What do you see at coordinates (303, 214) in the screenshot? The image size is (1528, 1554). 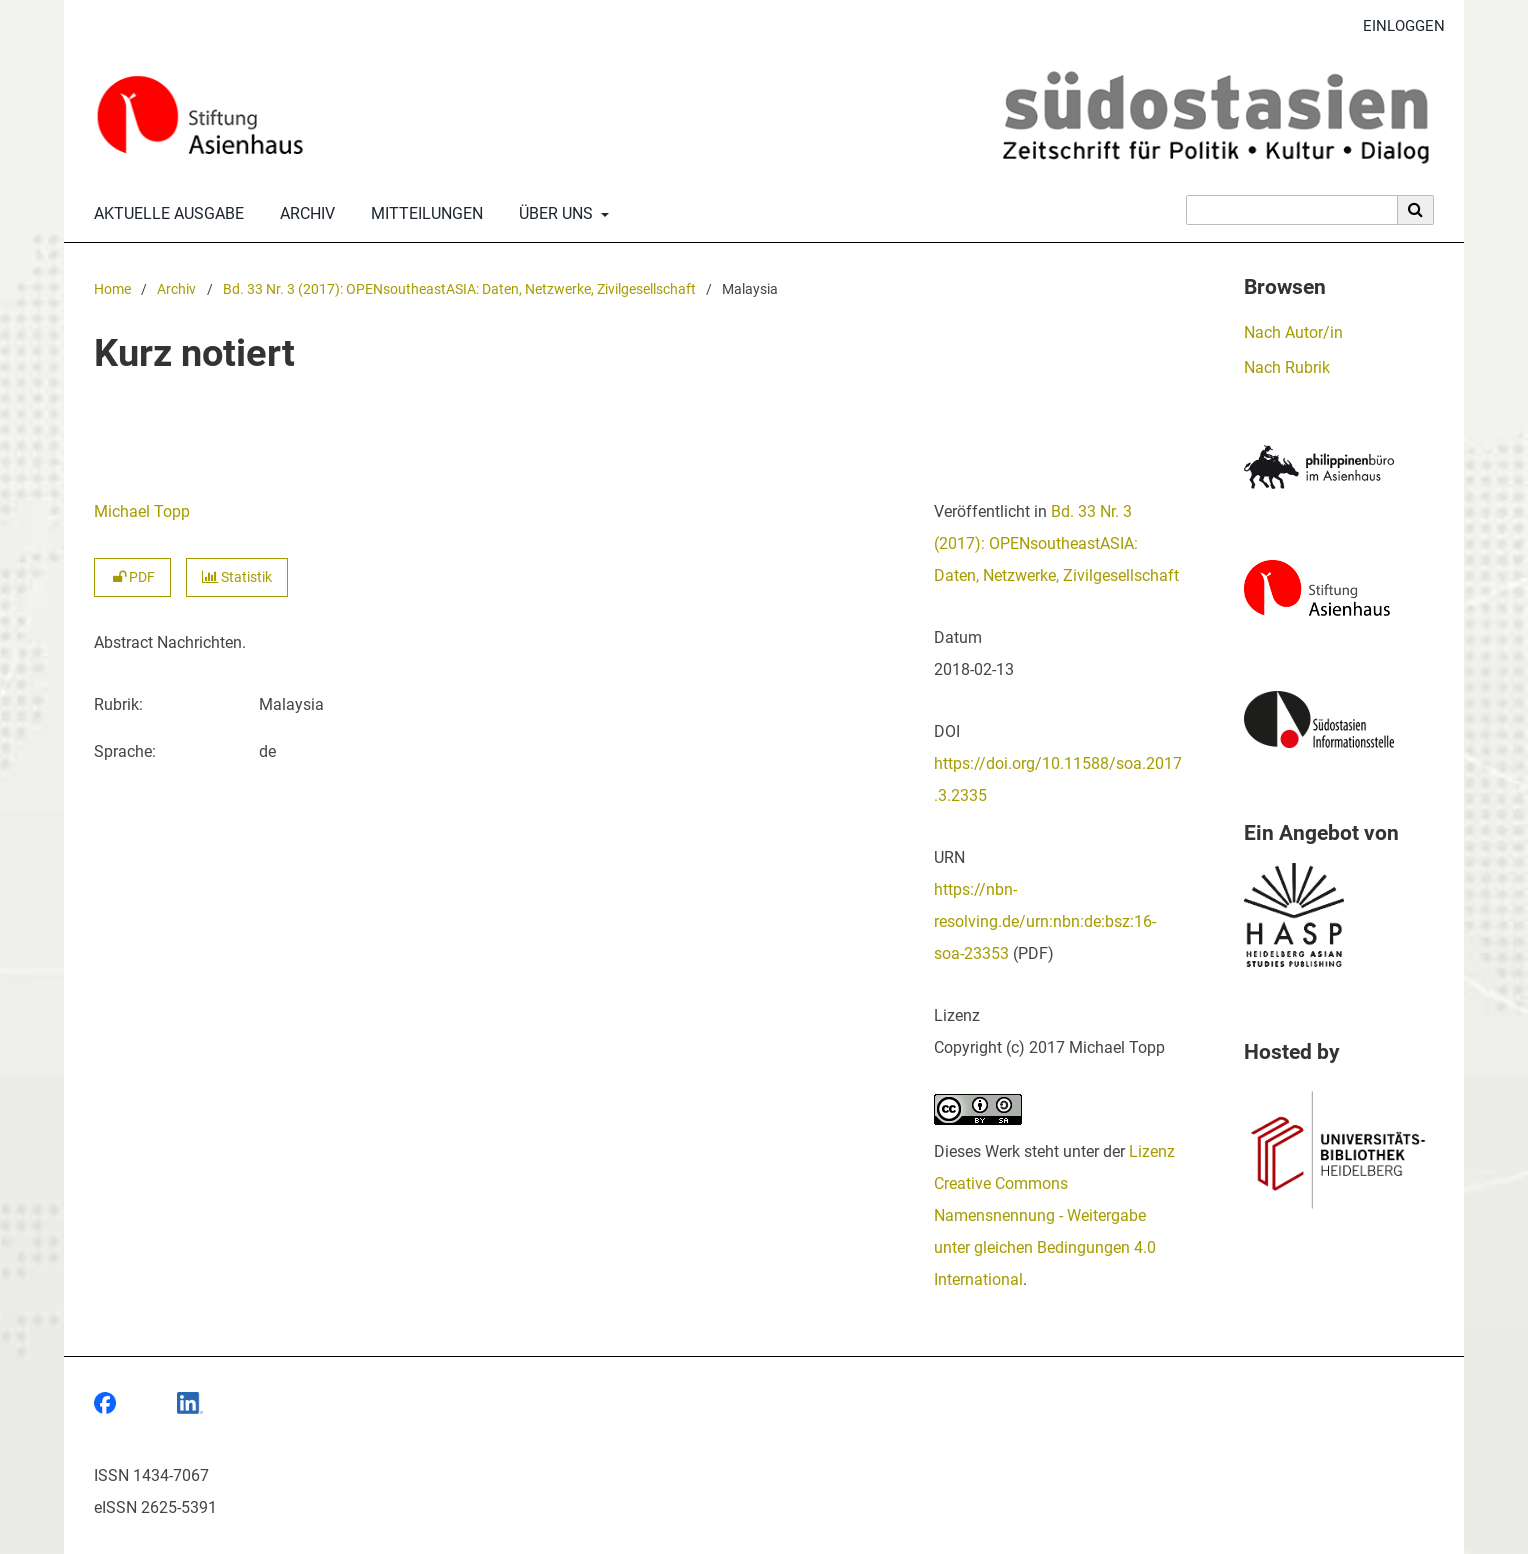 I see `Archiv` at bounding box center [303, 214].